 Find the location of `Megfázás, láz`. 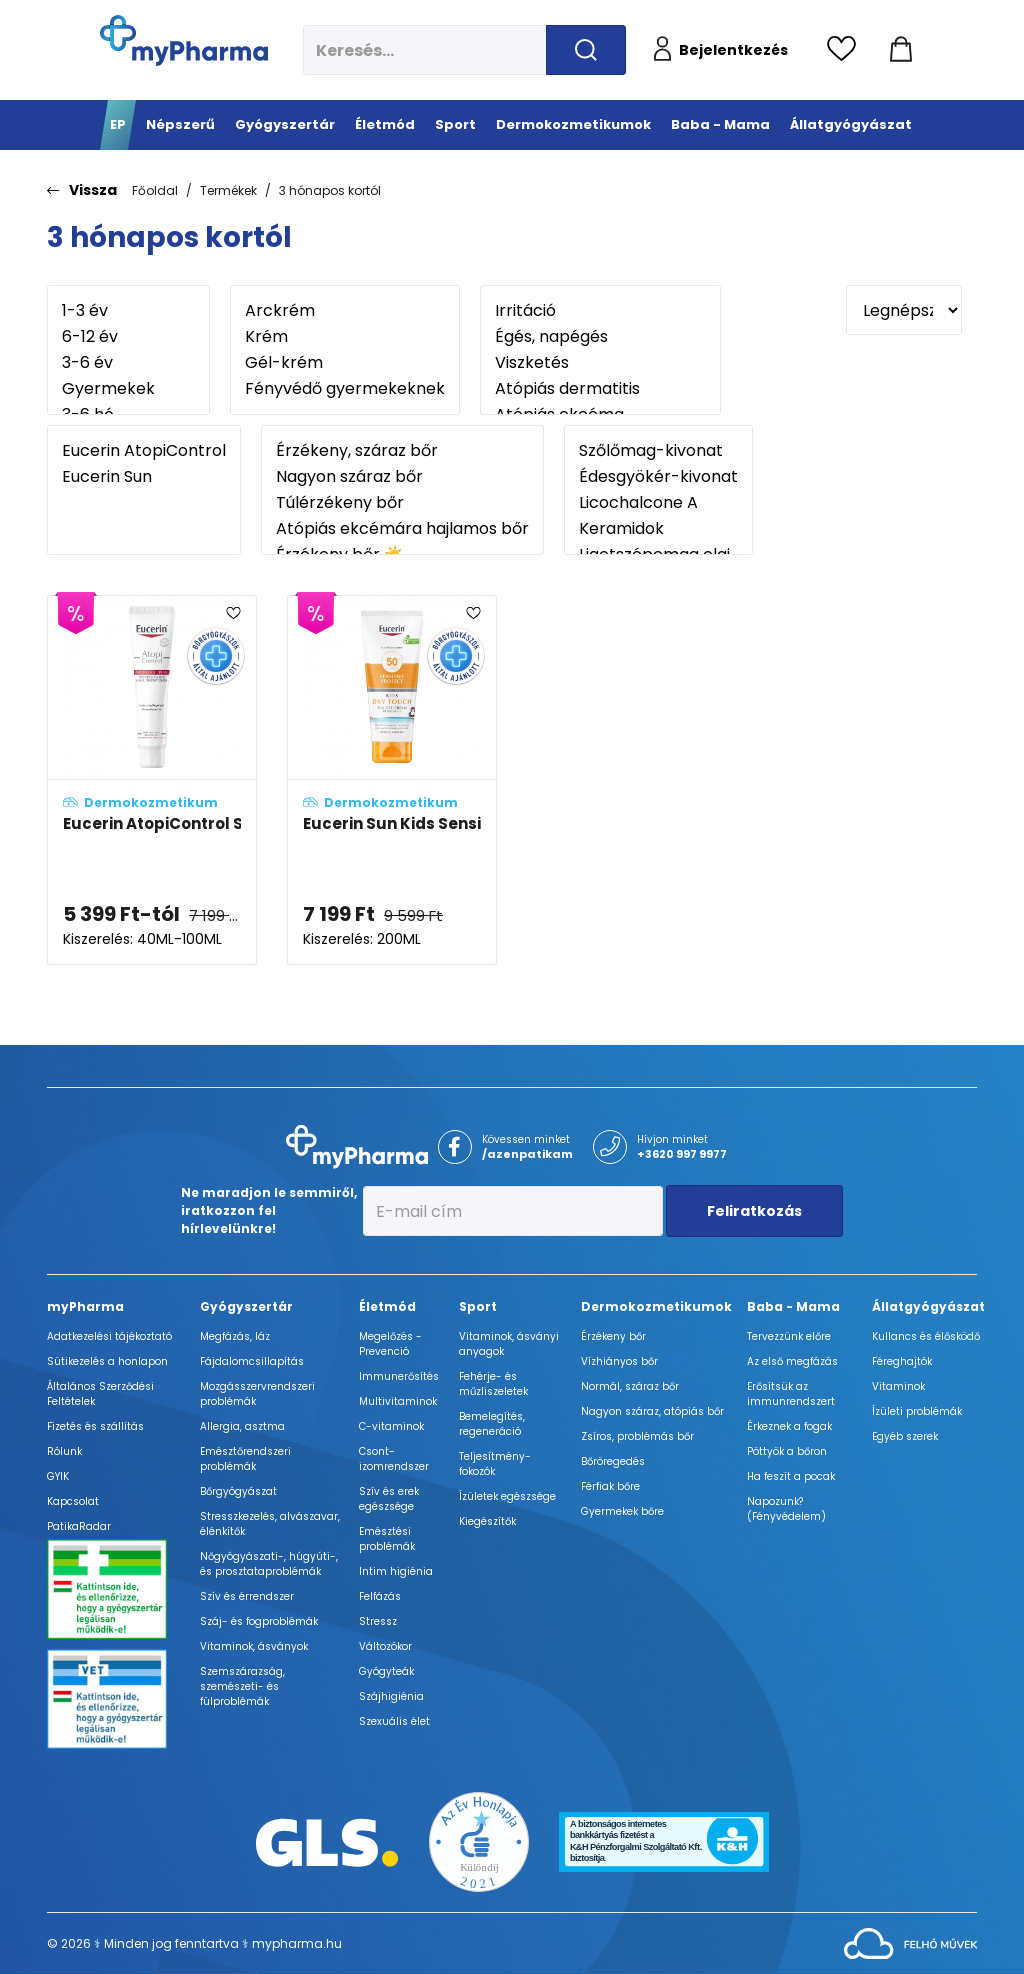

Megfázás, láz is located at coordinates (235, 1336).